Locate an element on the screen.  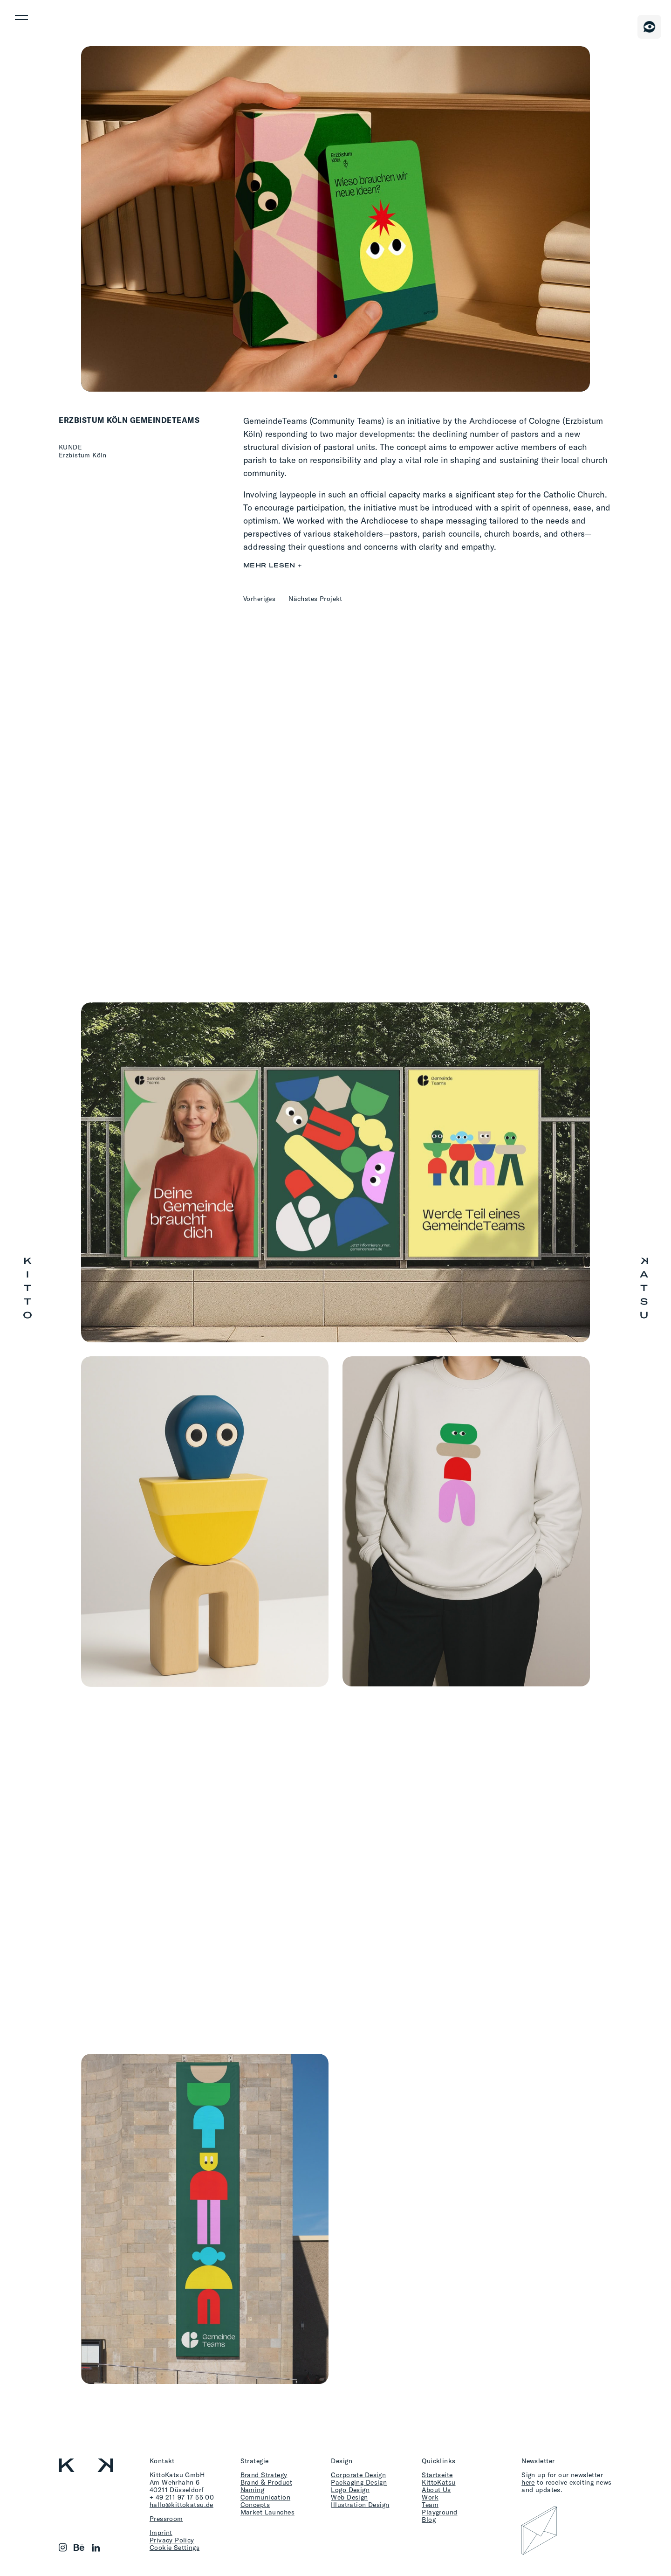
Market Launches is located at coordinates (267, 2512).